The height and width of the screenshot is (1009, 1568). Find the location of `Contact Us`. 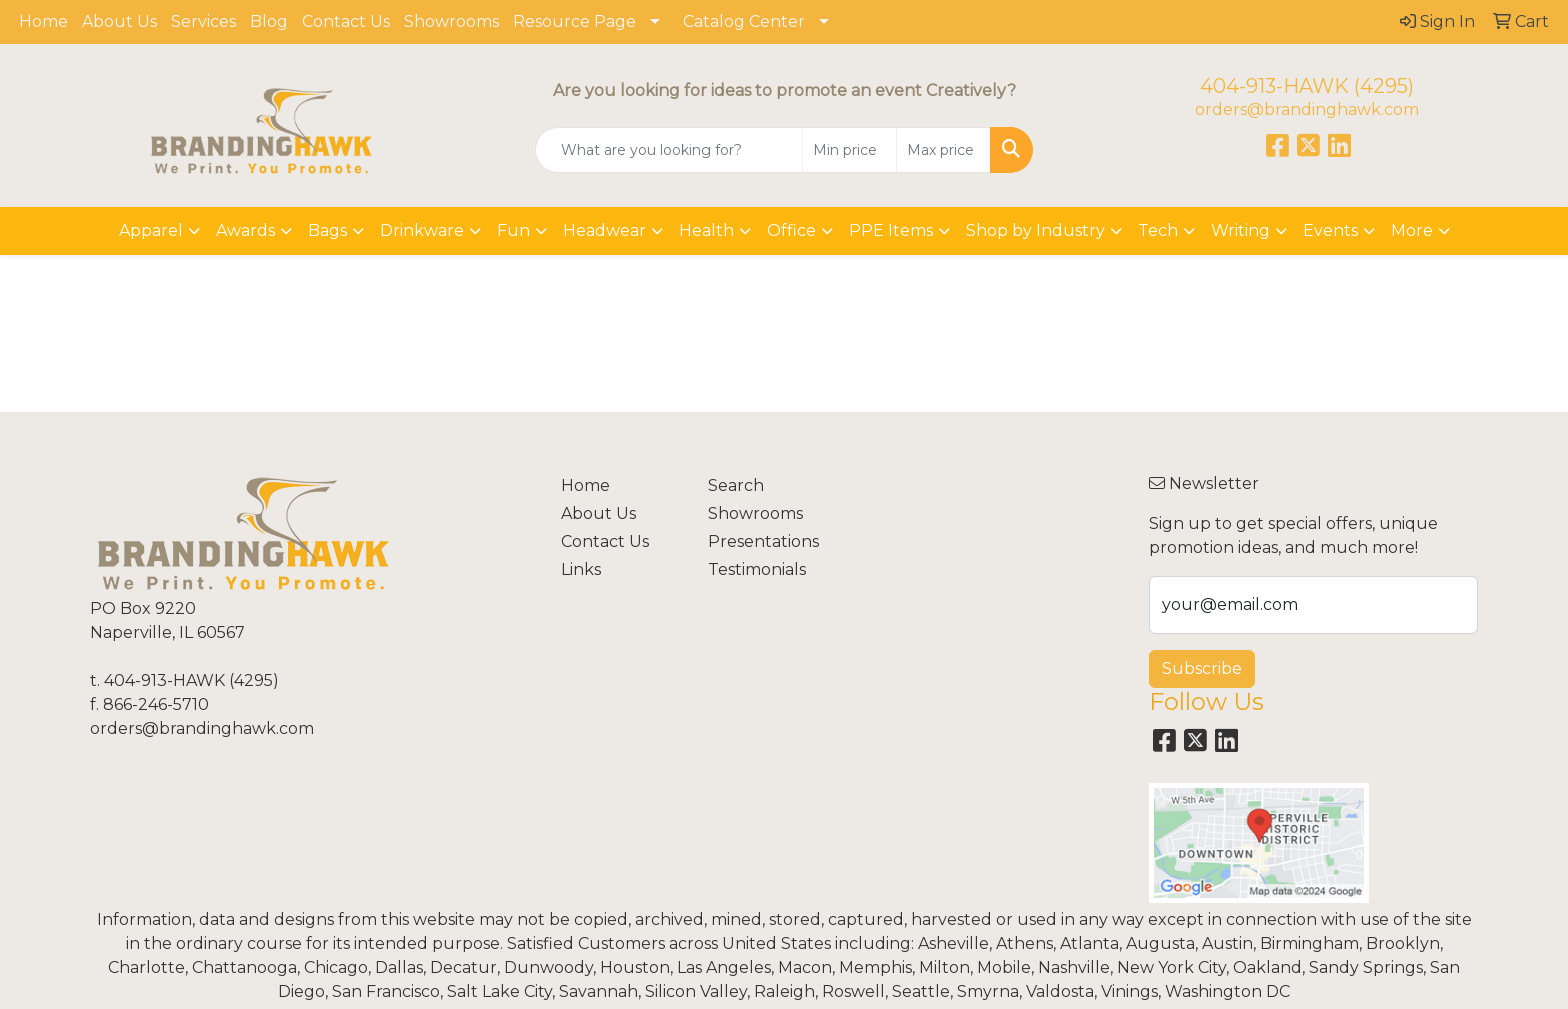

Contact Us is located at coordinates (346, 21).